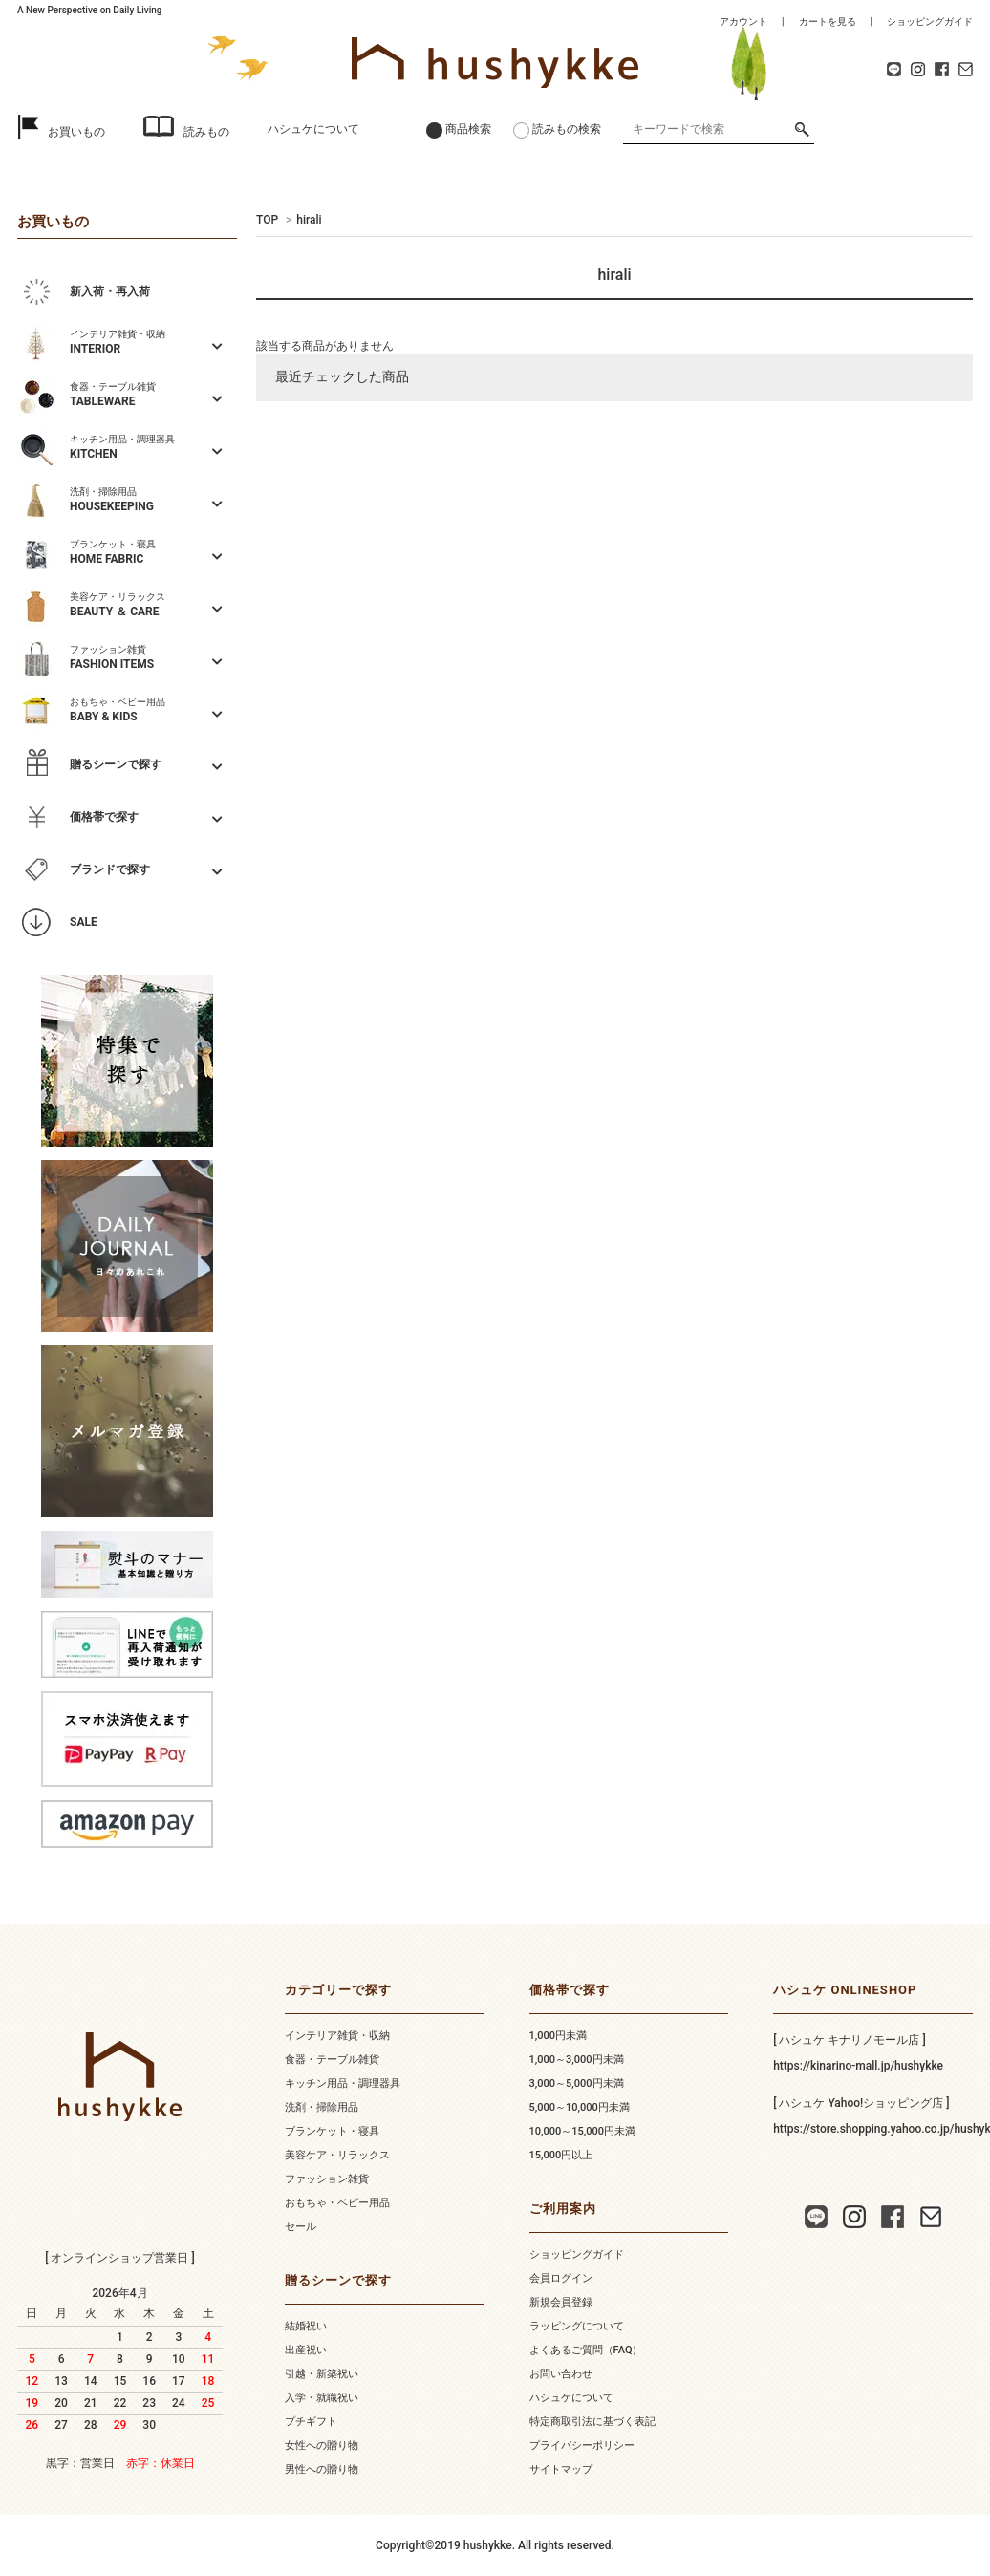 The width and height of the screenshot is (990, 2576). Describe the element at coordinates (321, 2374) in the screenshot. I see `引越・新築祝い` at that location.